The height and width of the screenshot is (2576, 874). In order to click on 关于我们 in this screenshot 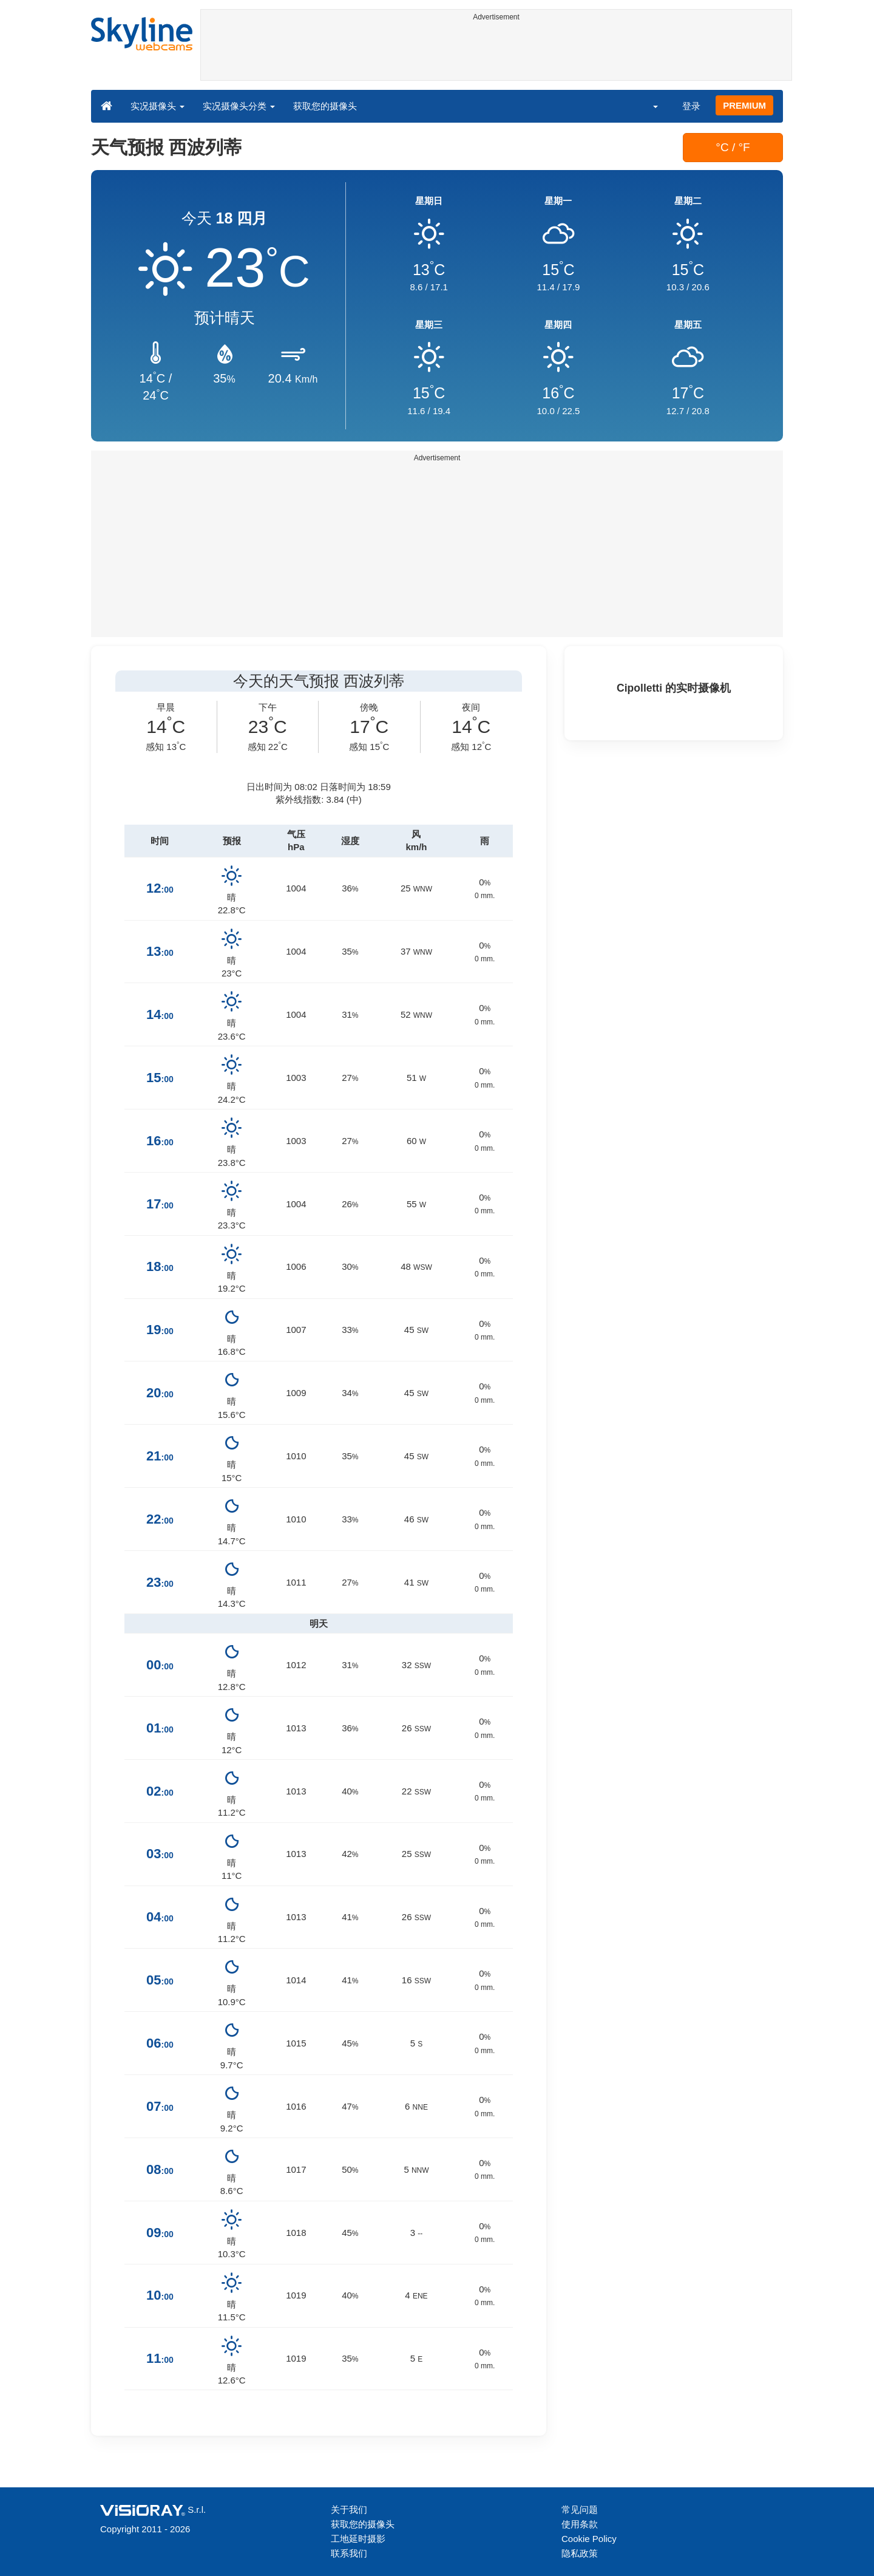, I will do `click(349, 2509)`.